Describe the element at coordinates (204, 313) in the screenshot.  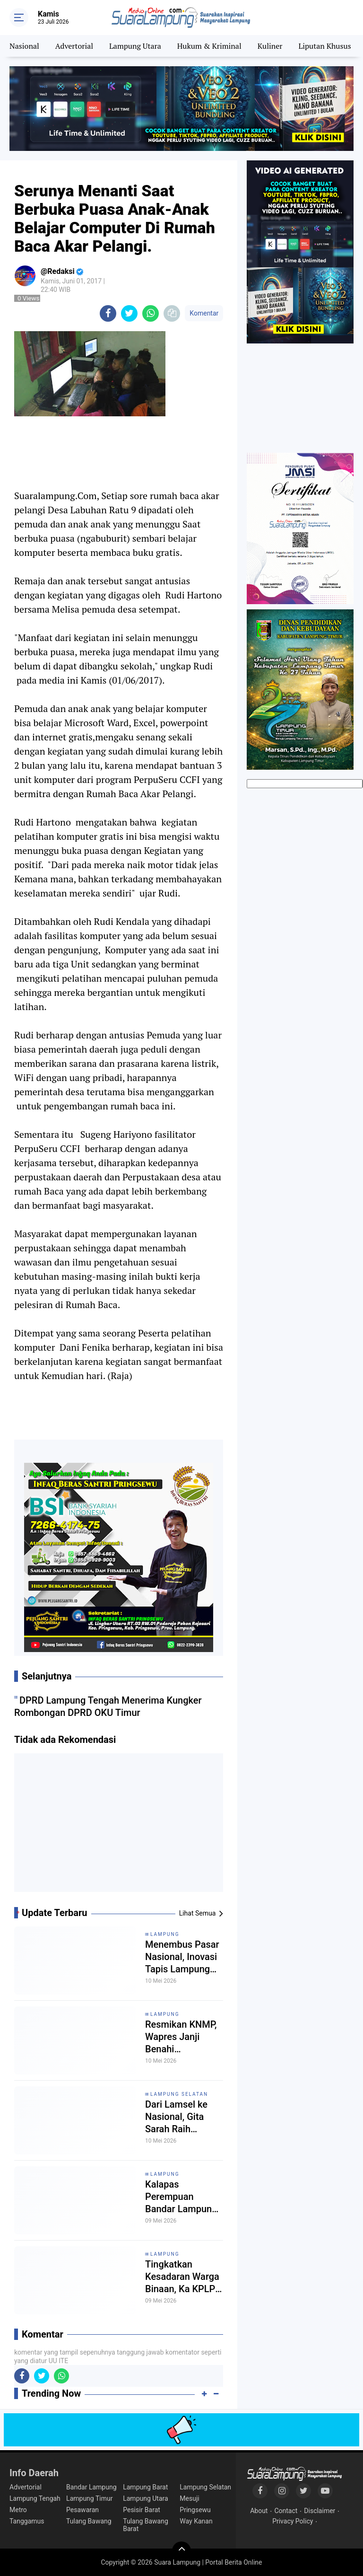
I see `Komentar` at that location.